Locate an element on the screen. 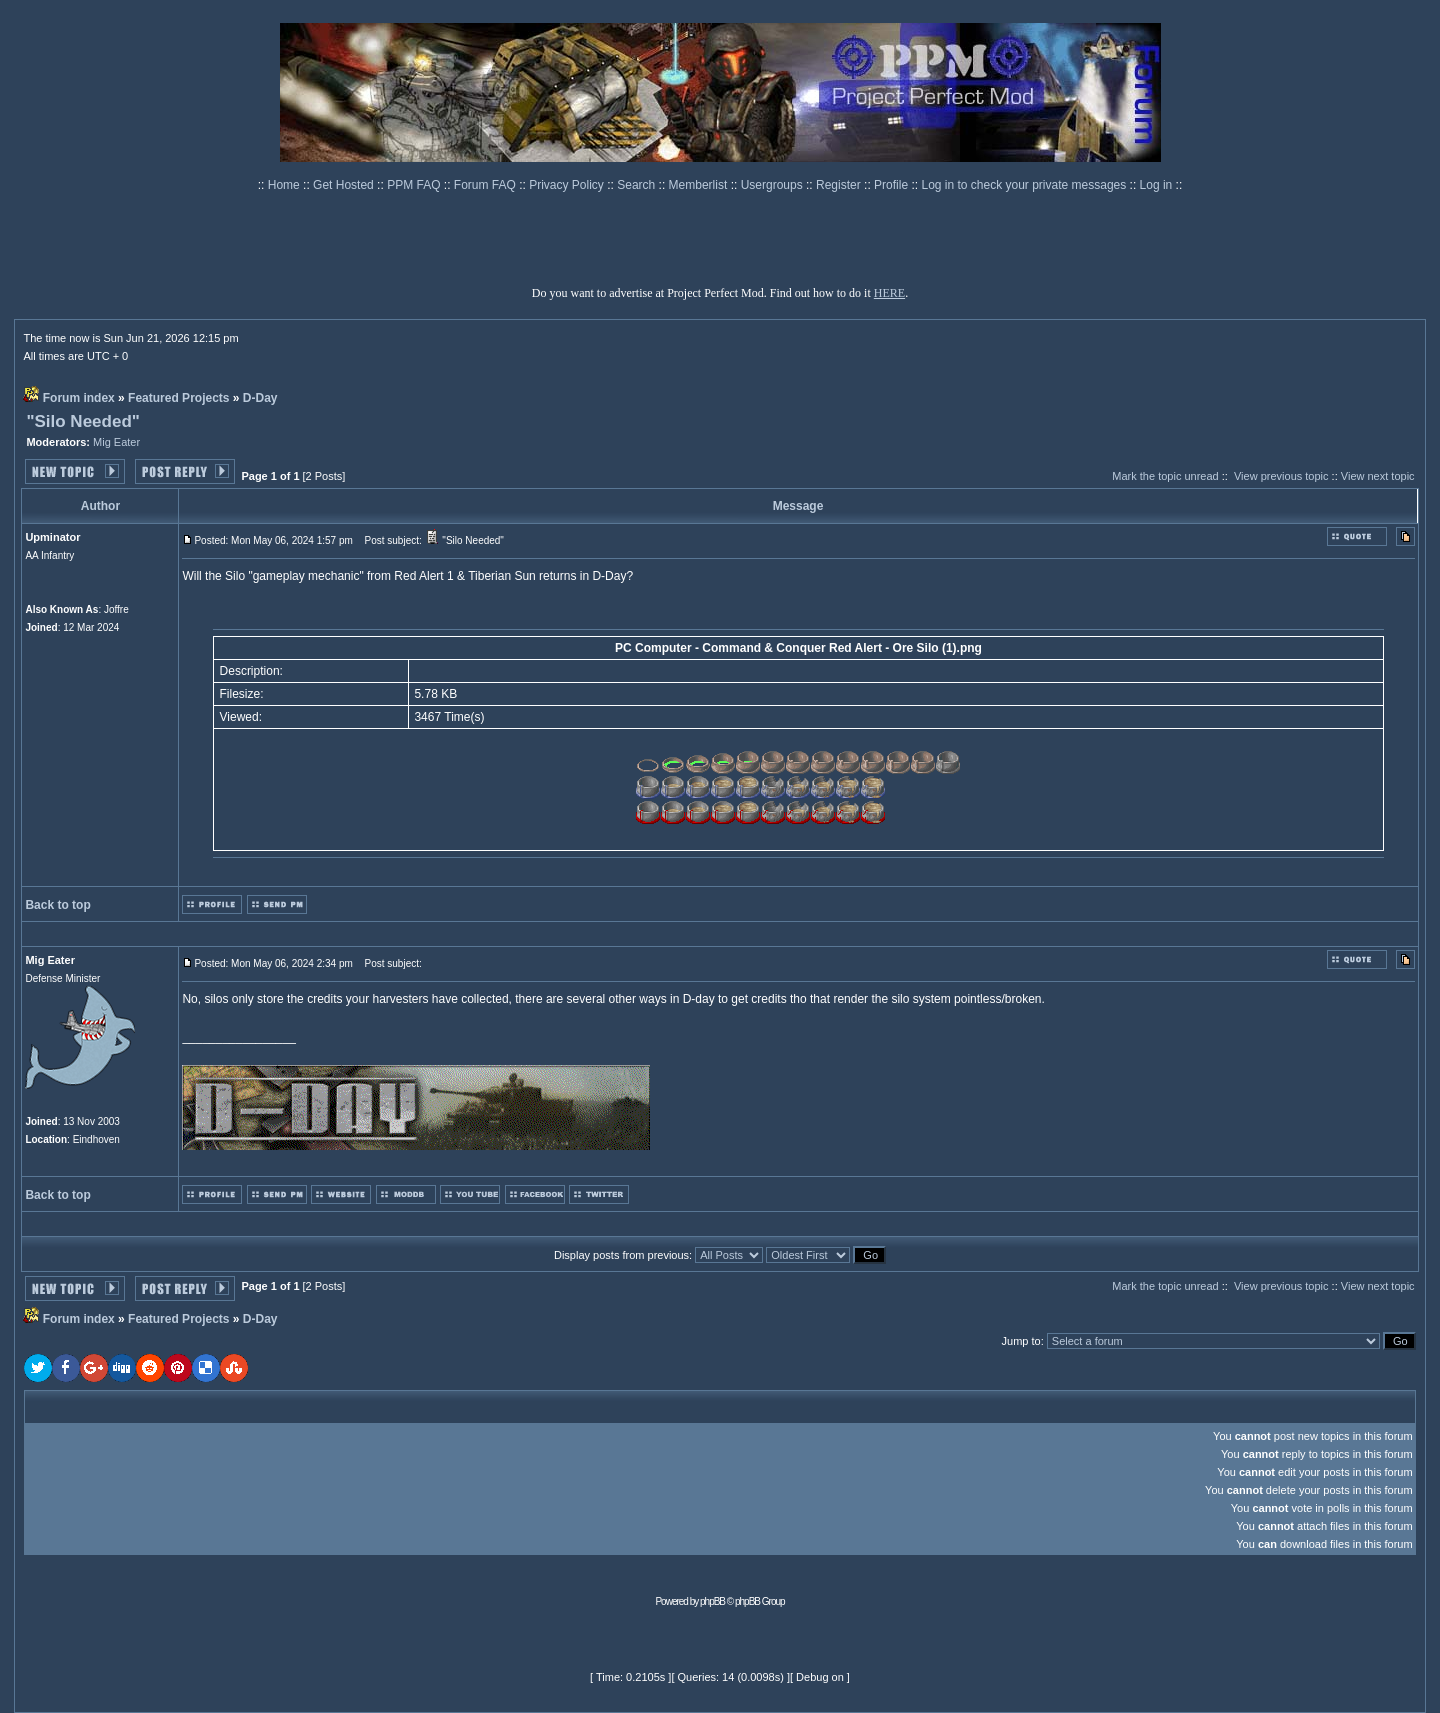 The image size is (1440, 1713). Memberlist is located at coordinates (700, 185).